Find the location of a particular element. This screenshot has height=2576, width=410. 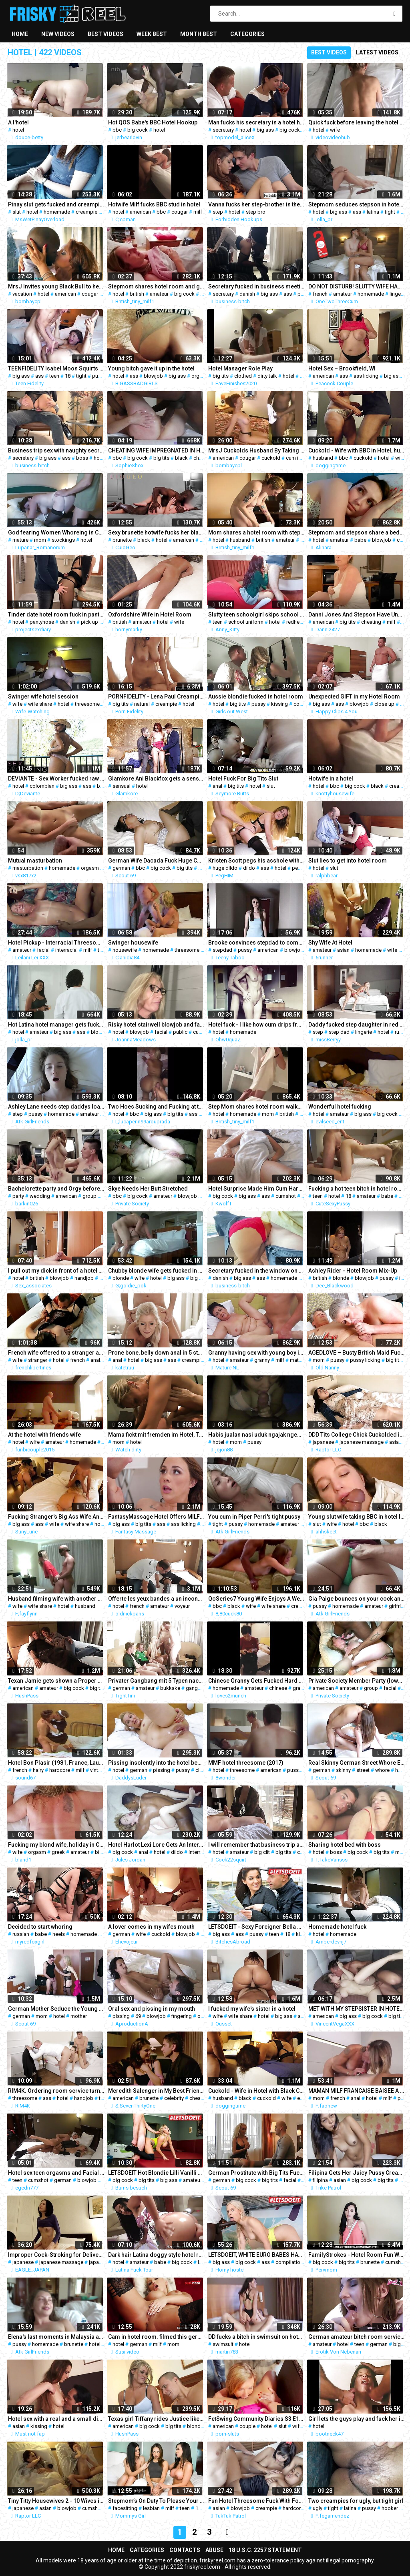

God fearing Women Whoreing in Cheap Hotel is located at coordinates (56, 532).